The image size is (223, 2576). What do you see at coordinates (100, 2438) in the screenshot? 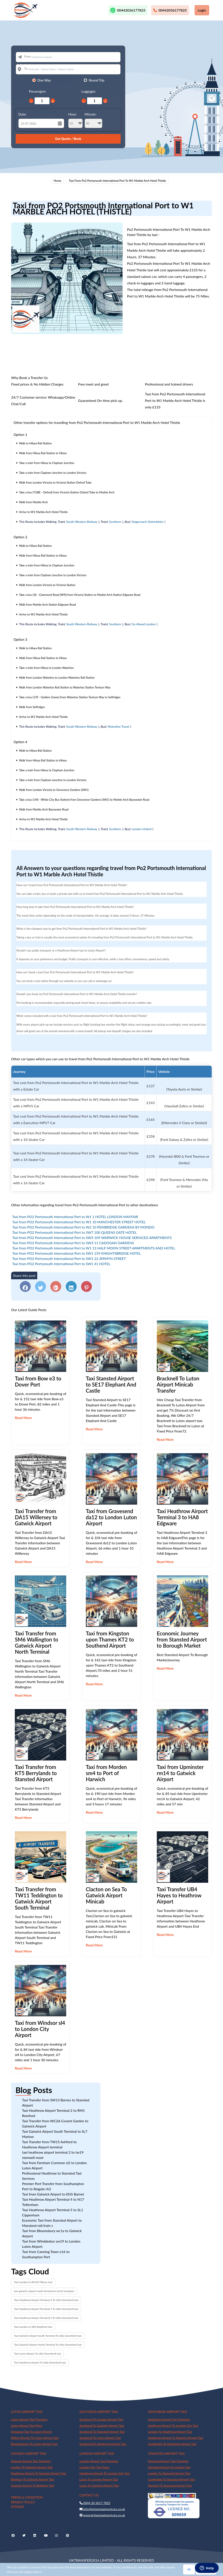
I see `Southend To Luton Airport Taxi` at bounding box center [100, 2438].